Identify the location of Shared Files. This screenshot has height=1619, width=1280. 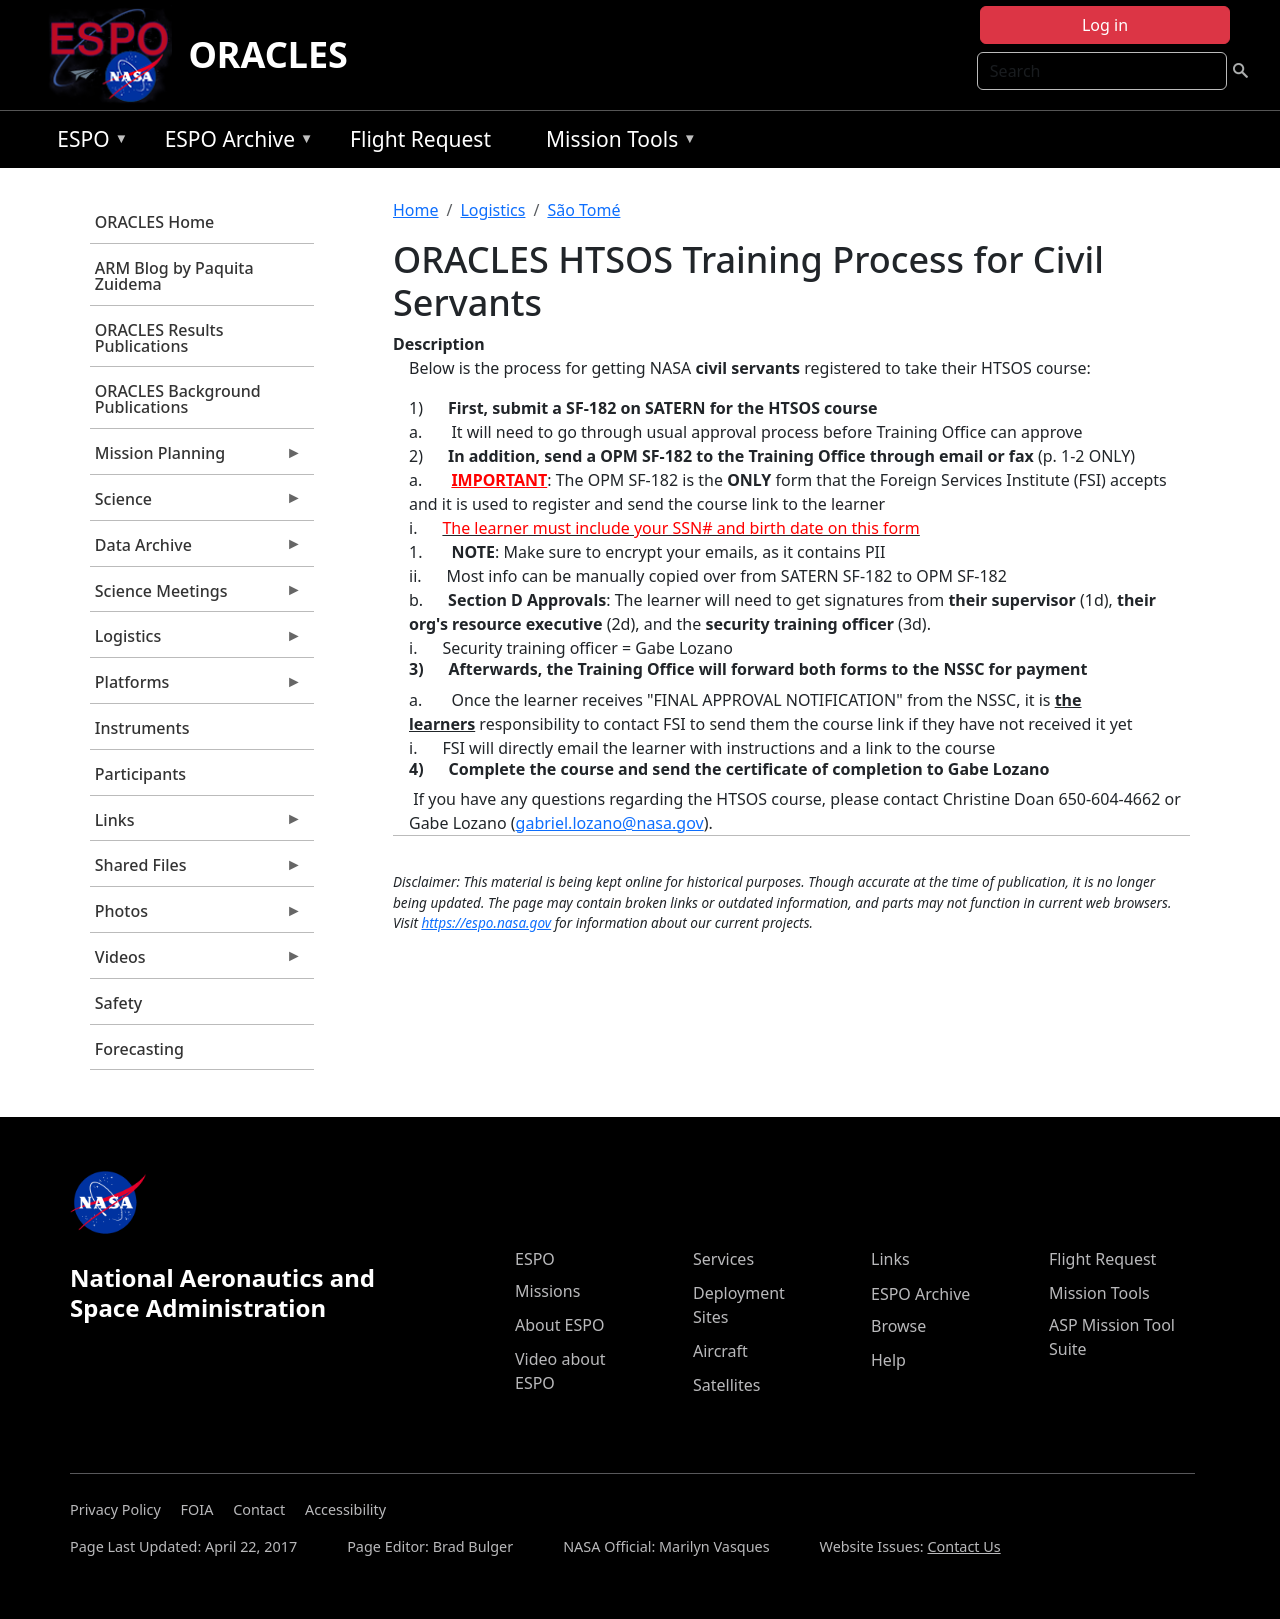
(196, 870).